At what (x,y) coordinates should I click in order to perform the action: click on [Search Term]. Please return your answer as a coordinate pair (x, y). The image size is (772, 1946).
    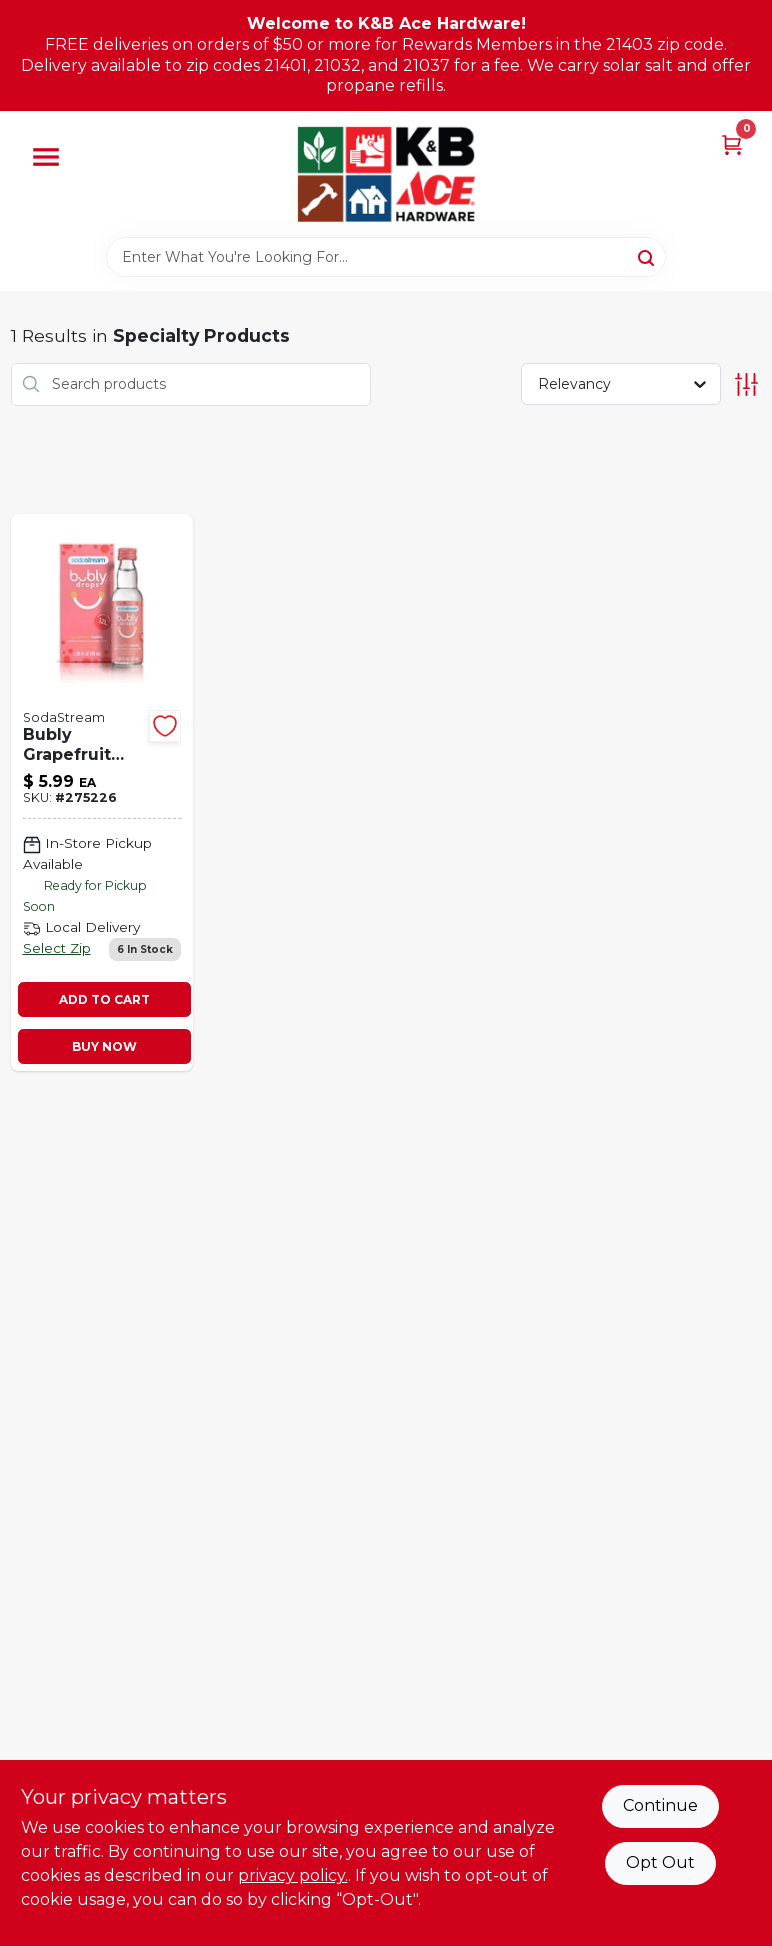
    Looking at the image, I should click on (386, 257).